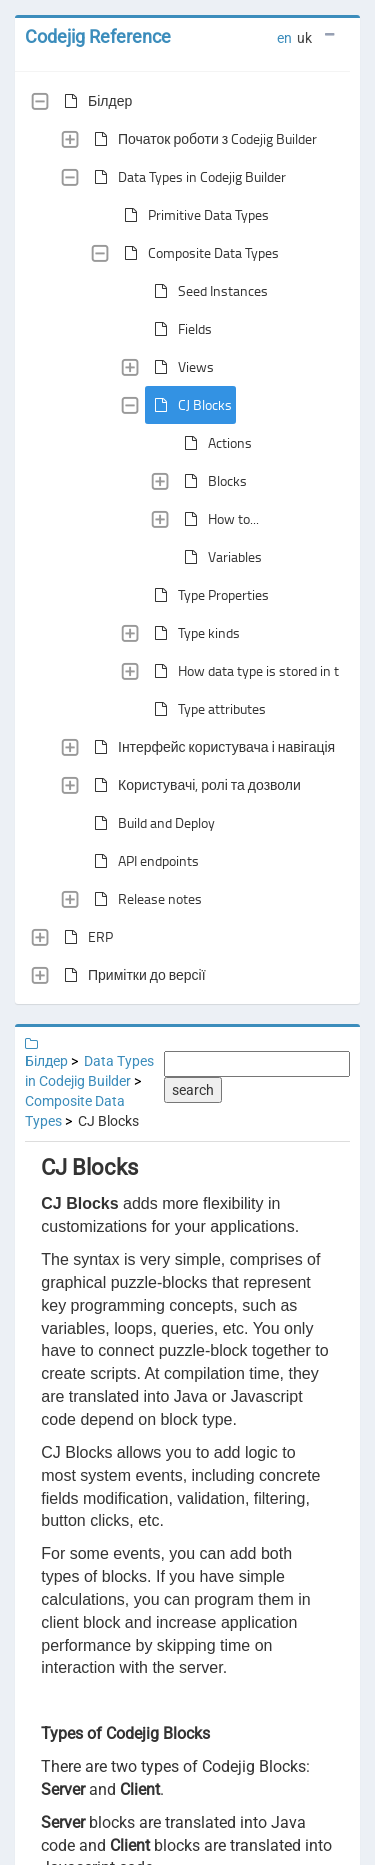 The width and height of the screenshot is (375, 1865). What do you see at coordinates (193, 1090) in the screenshot?
I see `search` at bounding box center [193, 1090].